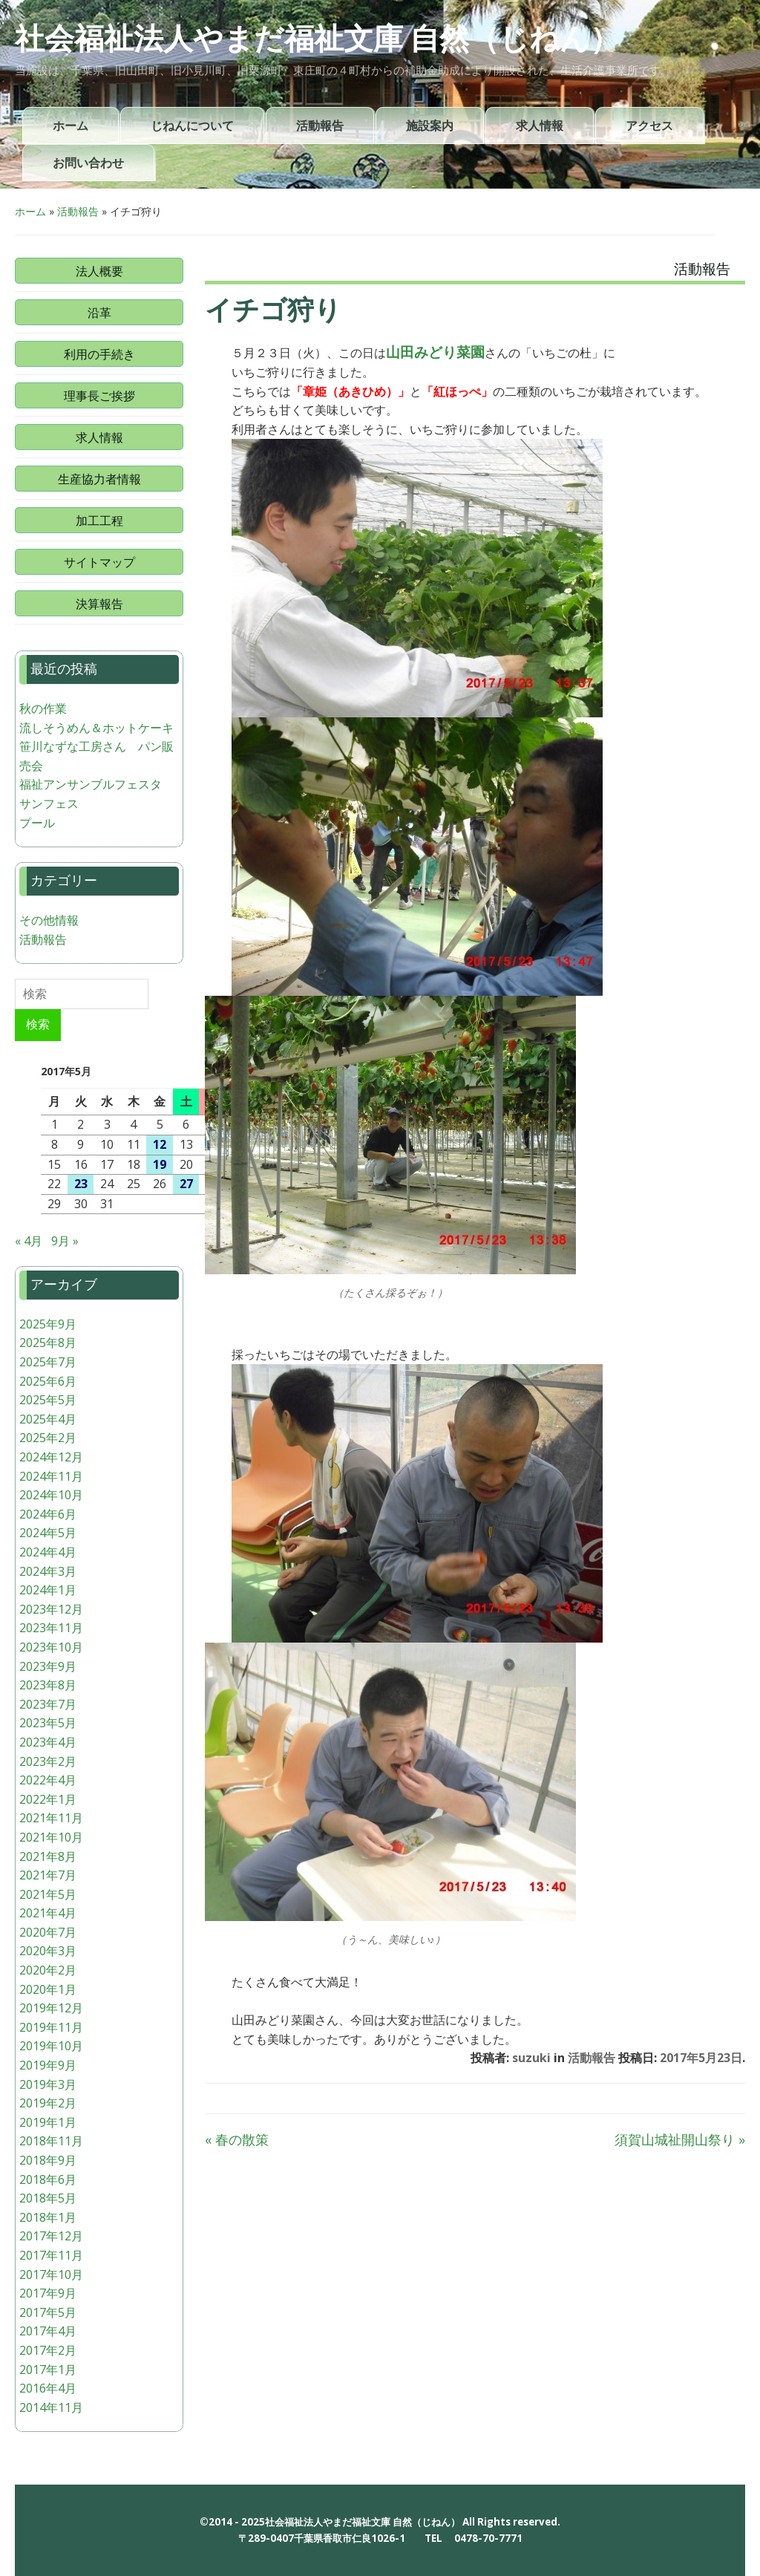 Image resolution: width=760 pixels, height=2576 pixels. What do you see at coordinates (47, 1932) in the screenshot?
I see `2020年7月` at bounding box center [47, 1932].